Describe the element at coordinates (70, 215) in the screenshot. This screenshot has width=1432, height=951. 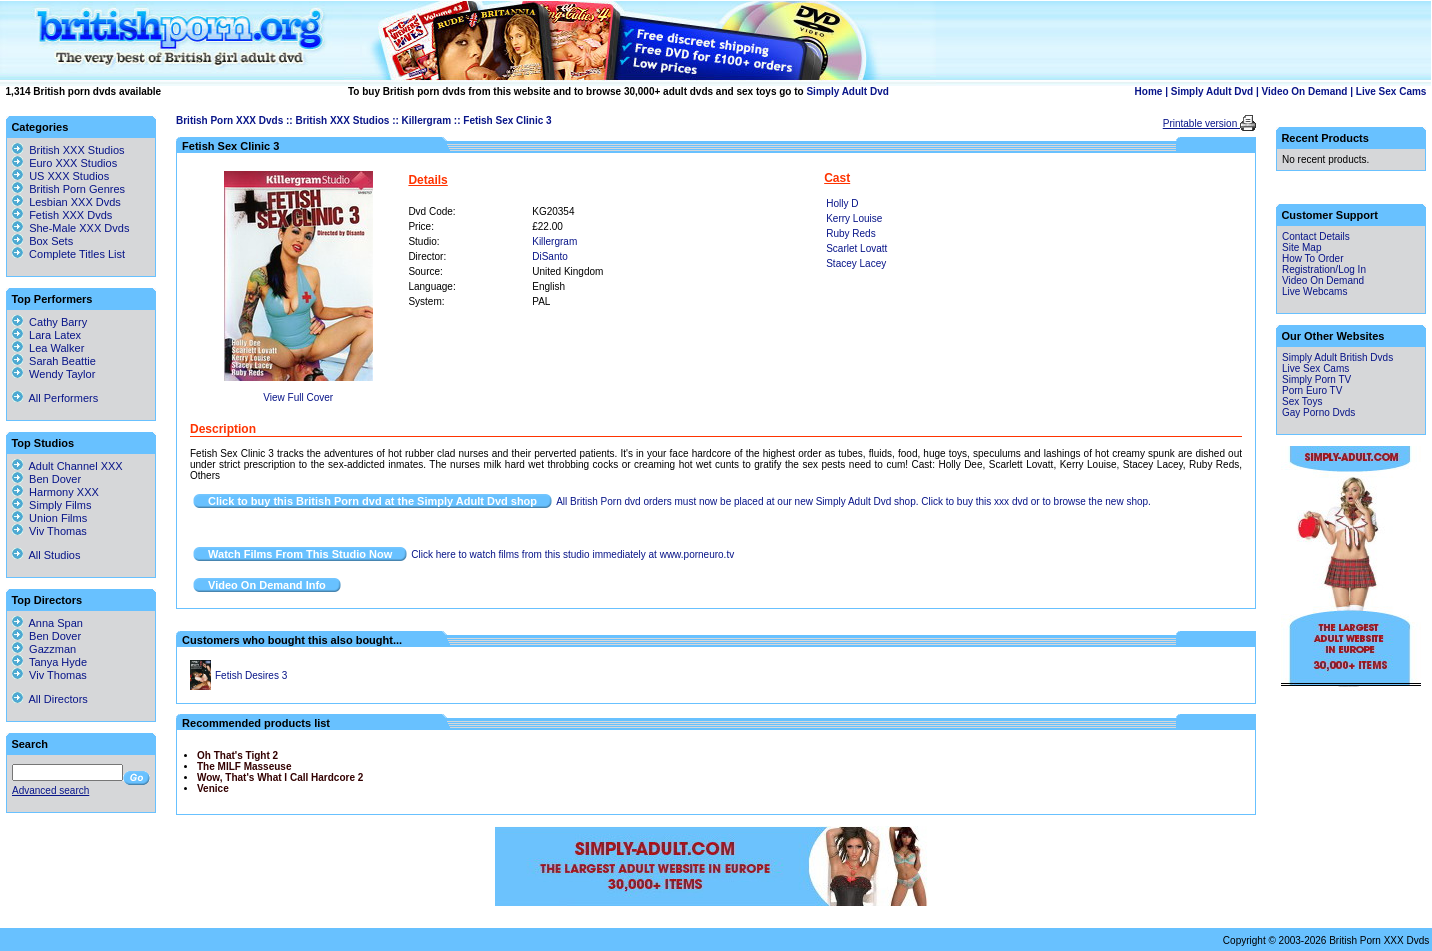
I see `Fetish XXX Dvds` at that location.